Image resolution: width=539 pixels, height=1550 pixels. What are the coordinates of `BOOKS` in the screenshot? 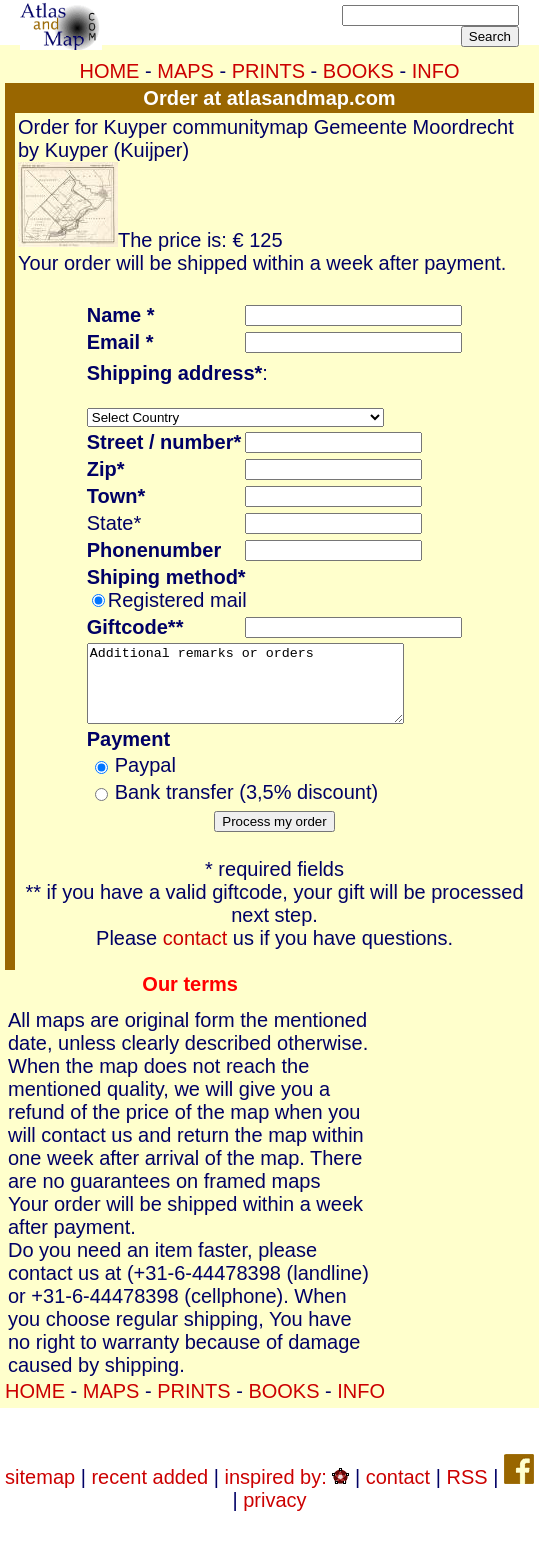 It's located at (358, 71).